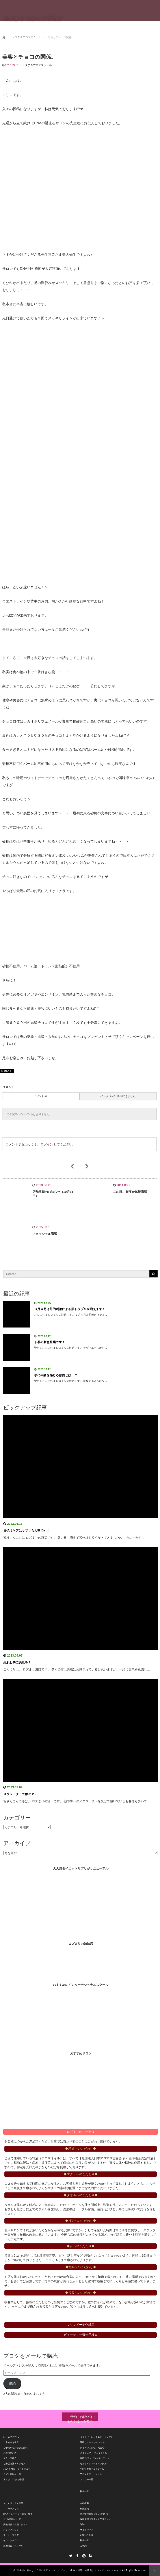 The height and width of the screenshot is (2576, 160). Describe the element at coordinates (11, 2530) in the screenshot. I see `スタッフブログ` at that location.